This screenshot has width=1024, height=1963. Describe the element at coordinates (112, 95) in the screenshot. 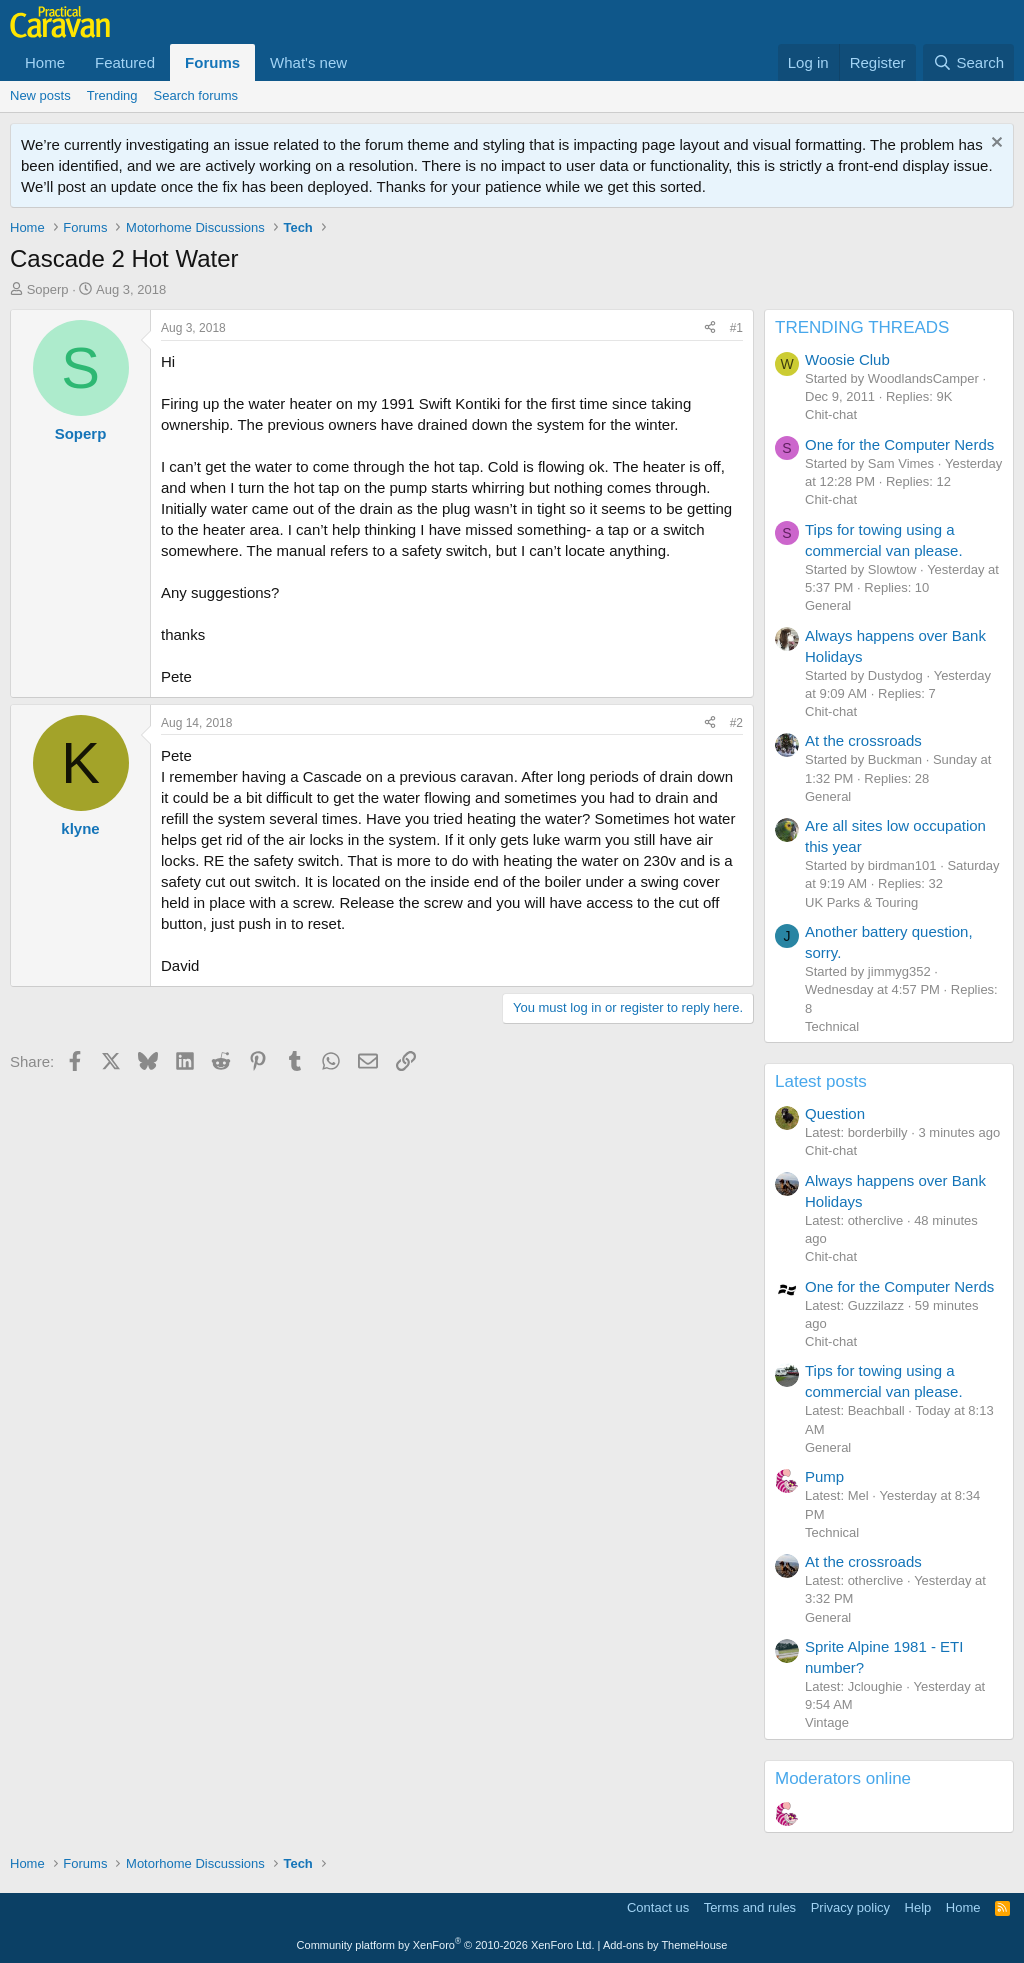

I see `Trending` at that location.